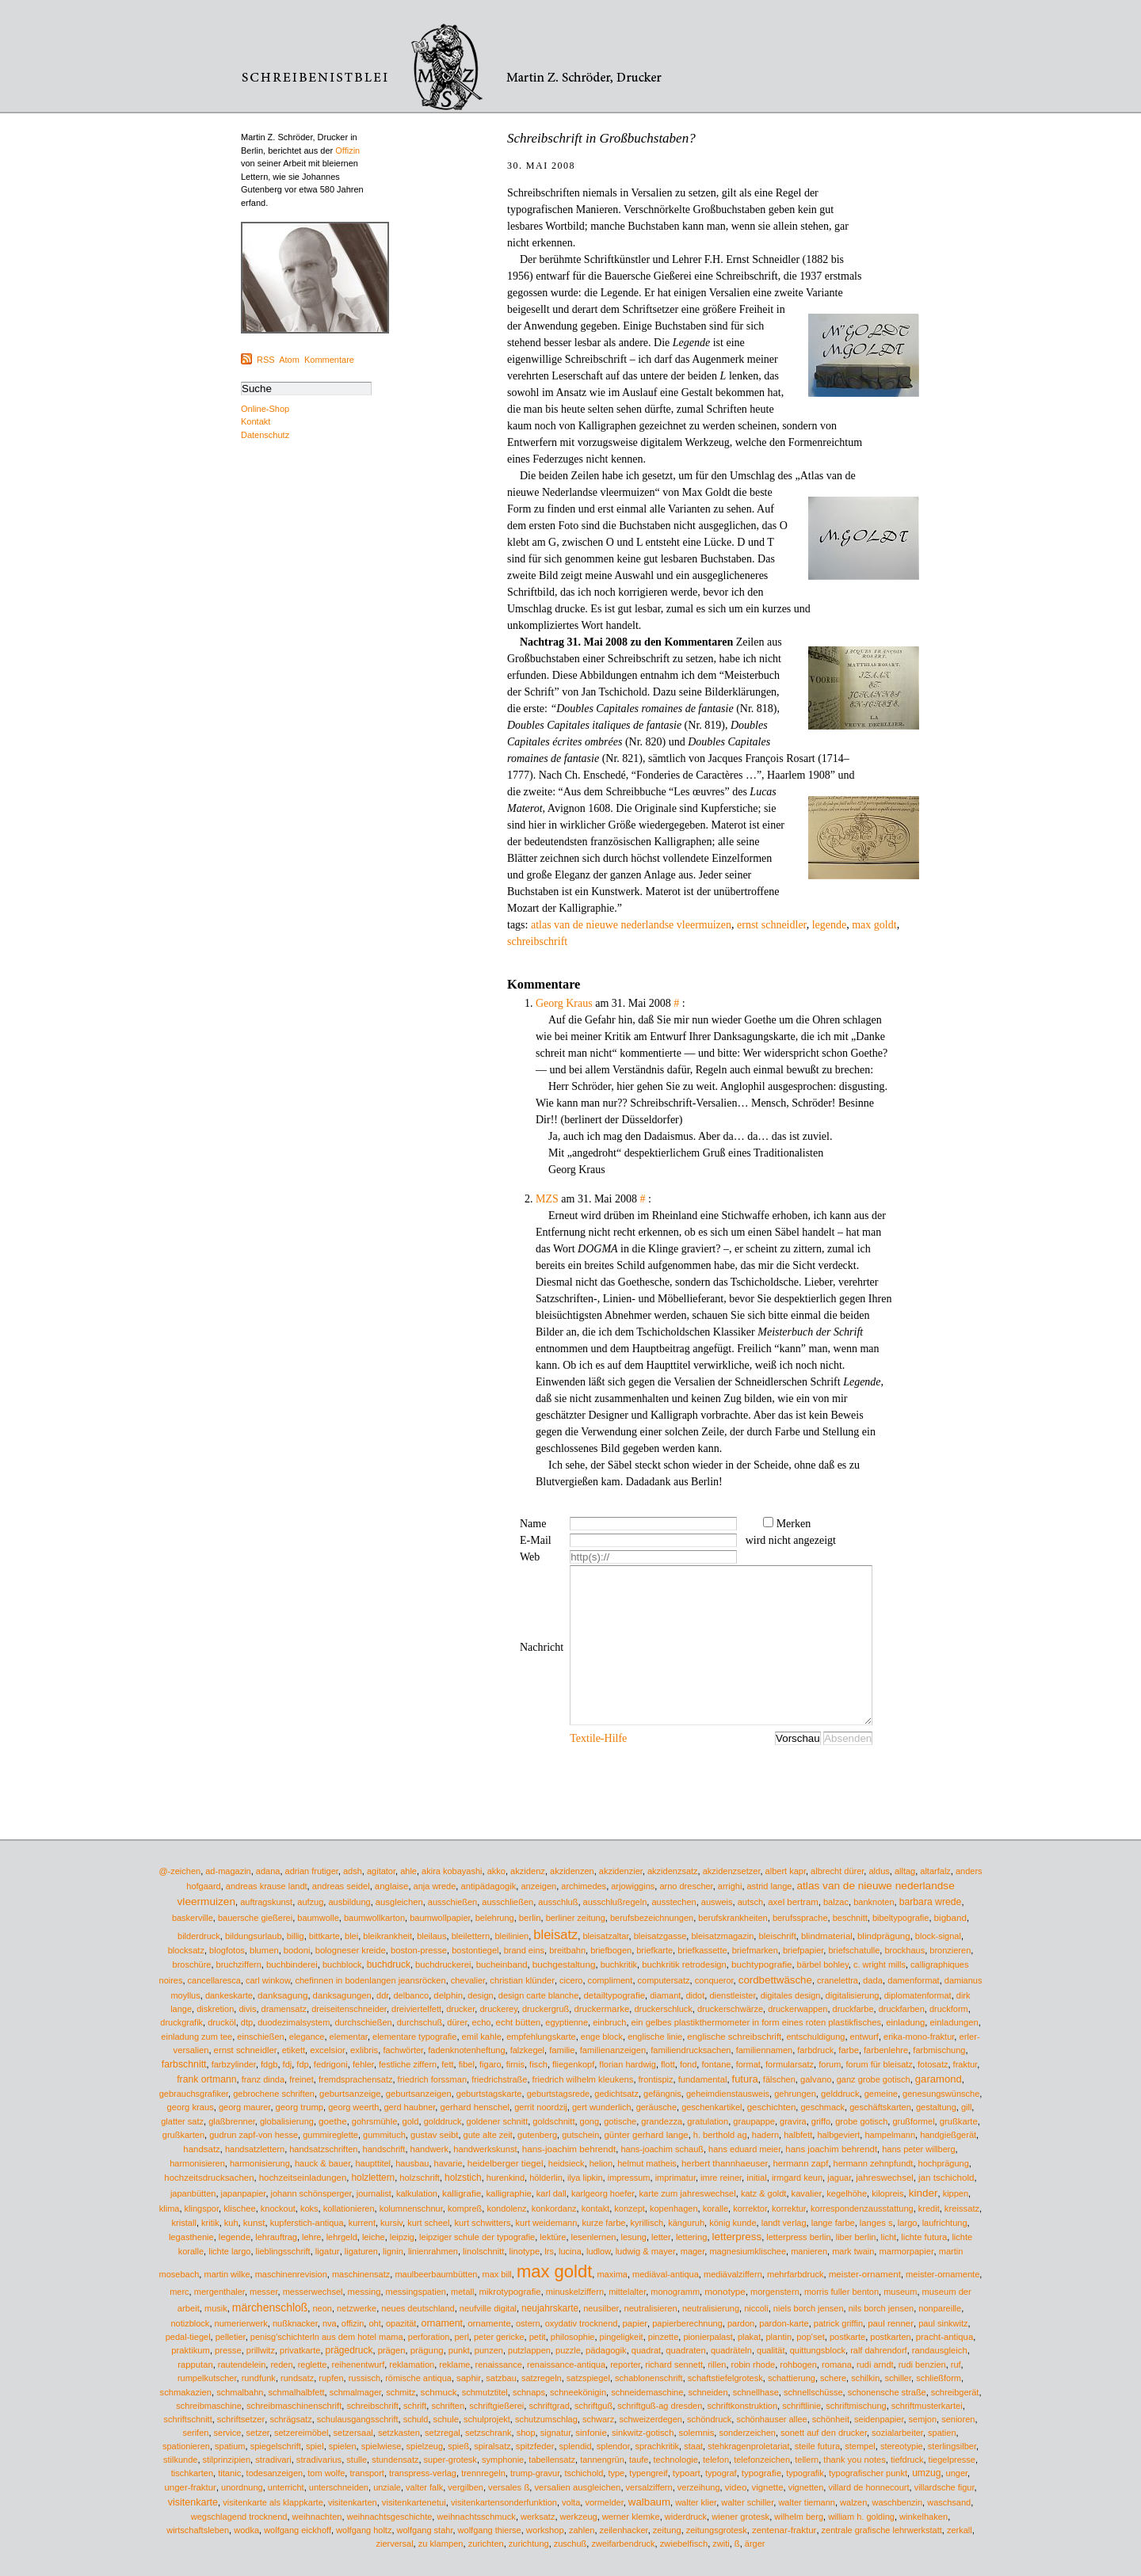  I want to click on danksagung, so click(283, 1995).